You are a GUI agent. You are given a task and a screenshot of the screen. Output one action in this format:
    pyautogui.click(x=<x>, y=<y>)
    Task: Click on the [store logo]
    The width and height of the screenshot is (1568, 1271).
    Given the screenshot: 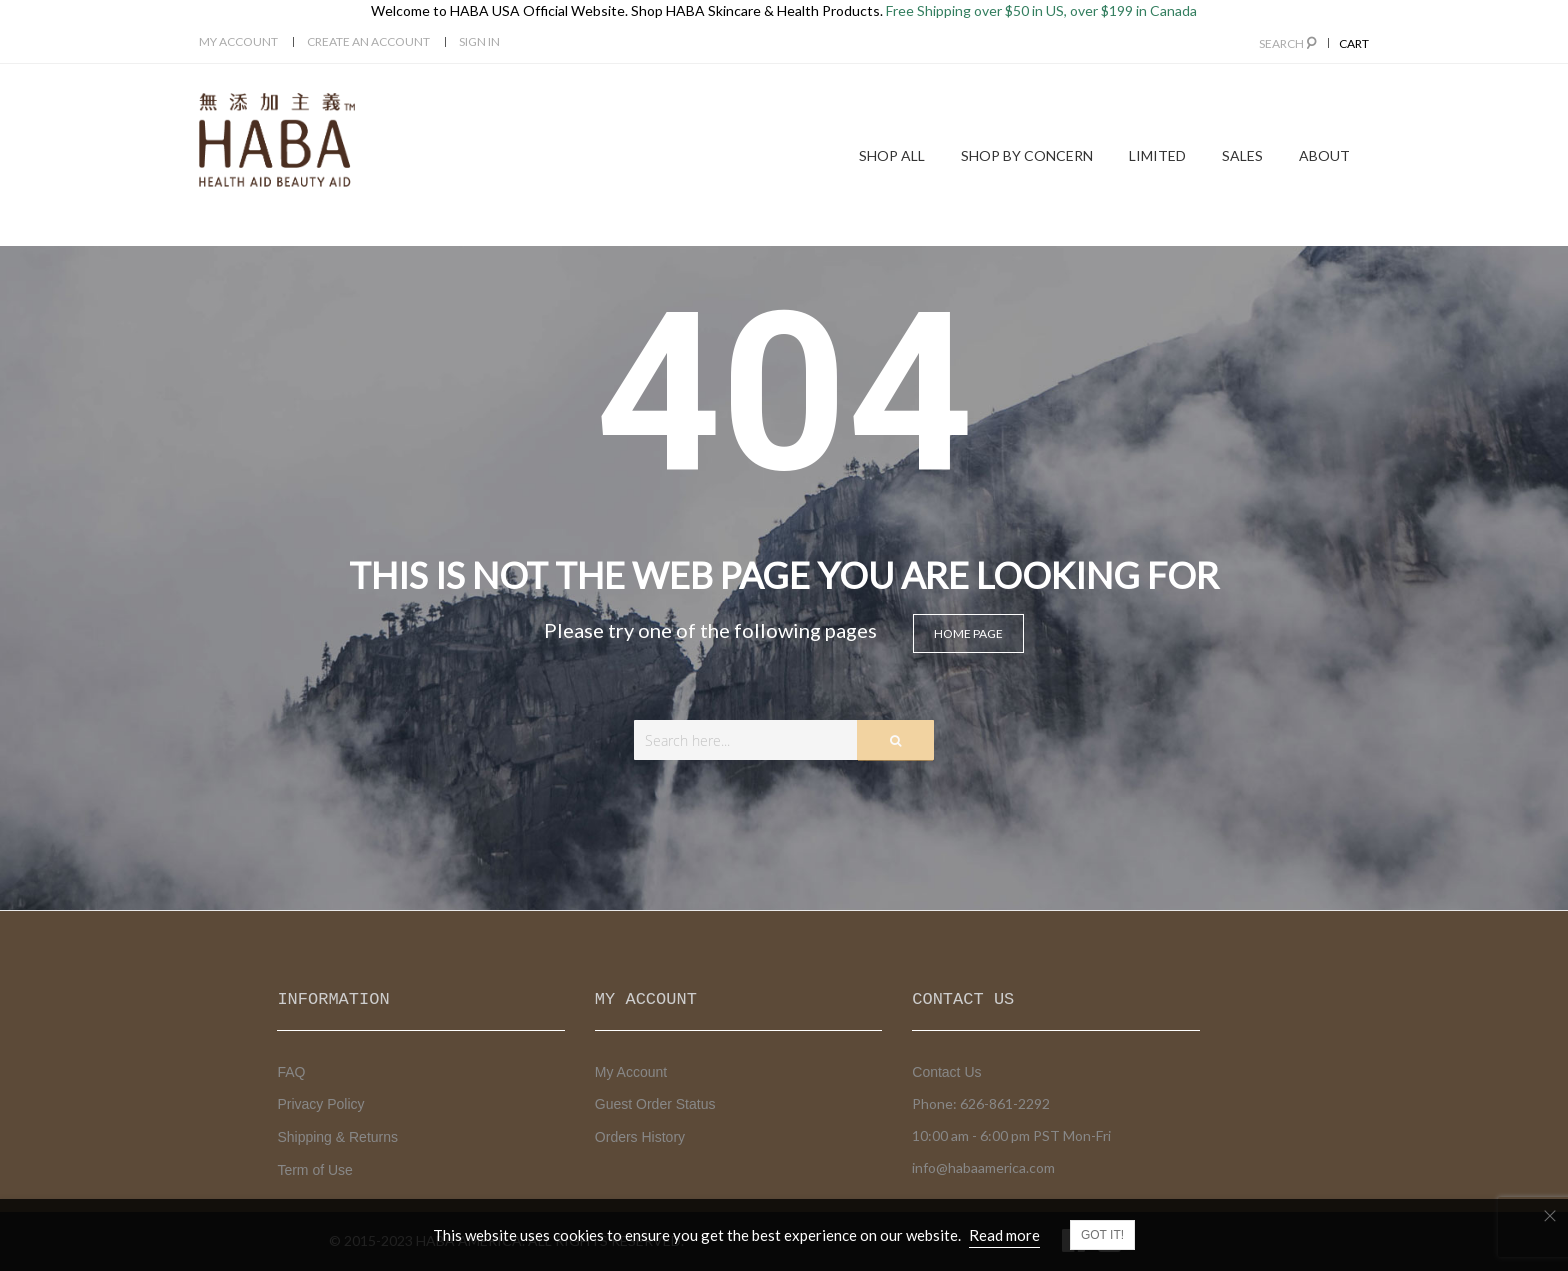 What is the action you would take?
    pyautogui.click(x=277, y=140)
    